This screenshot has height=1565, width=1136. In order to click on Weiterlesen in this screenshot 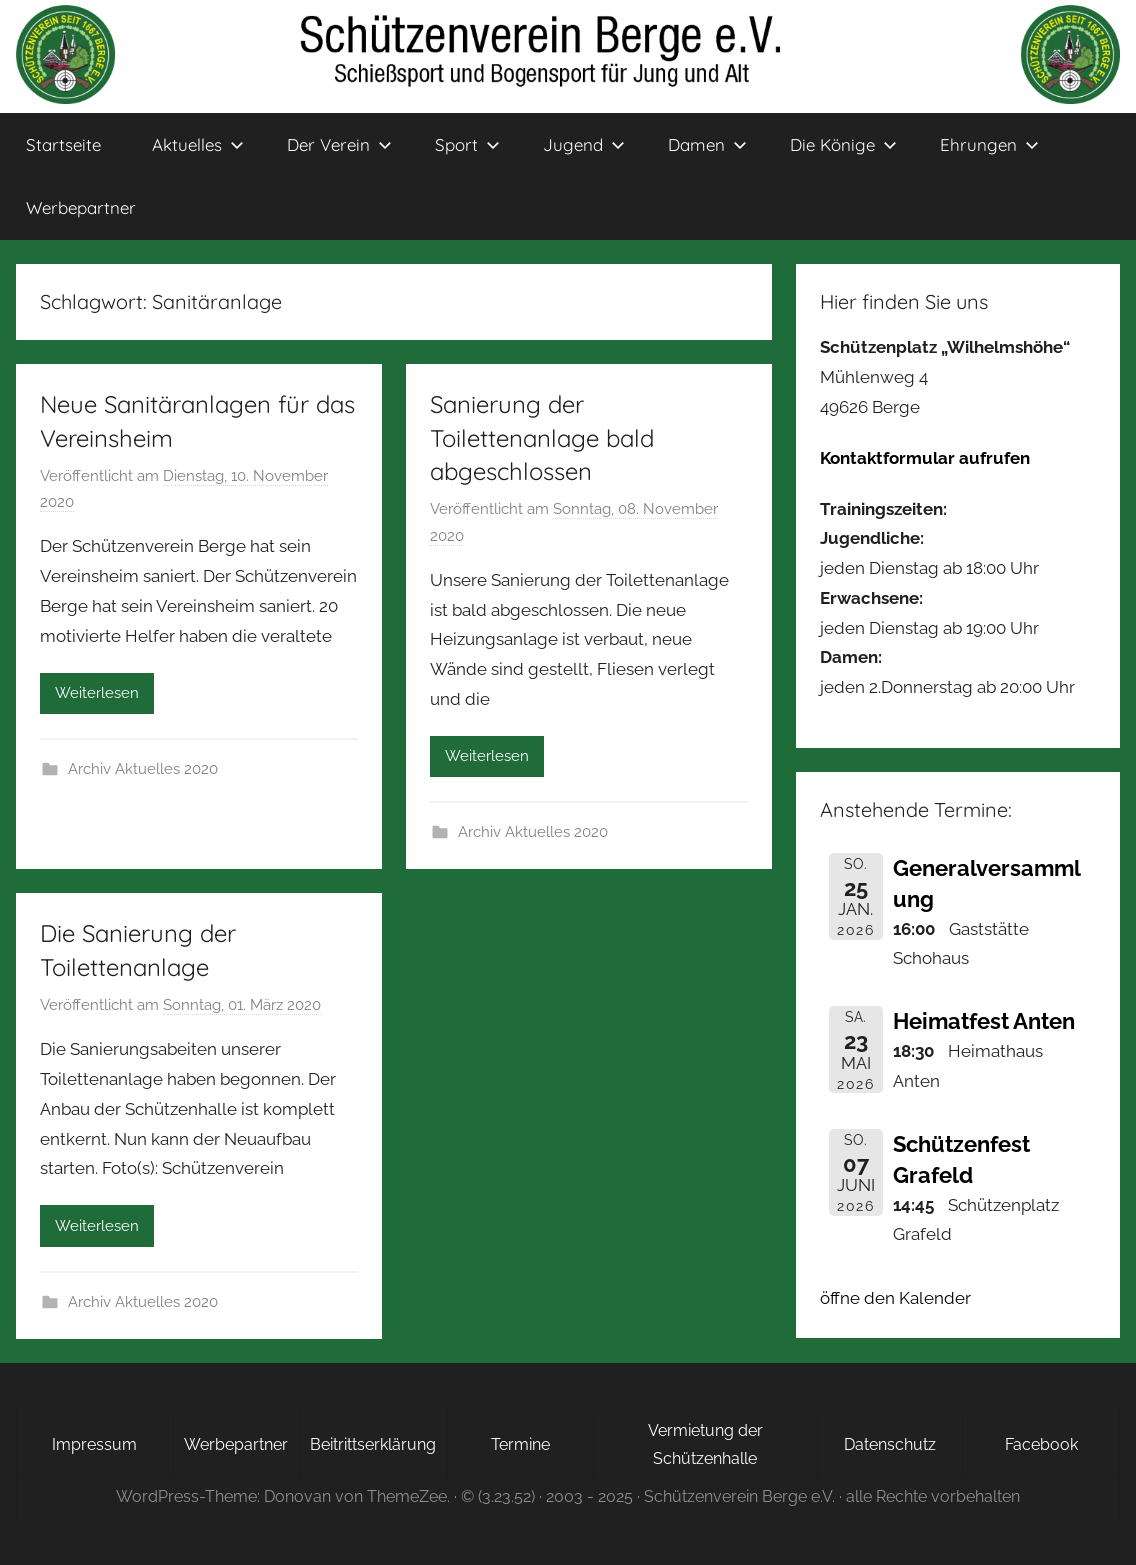, I will do `click(97, 693)`.